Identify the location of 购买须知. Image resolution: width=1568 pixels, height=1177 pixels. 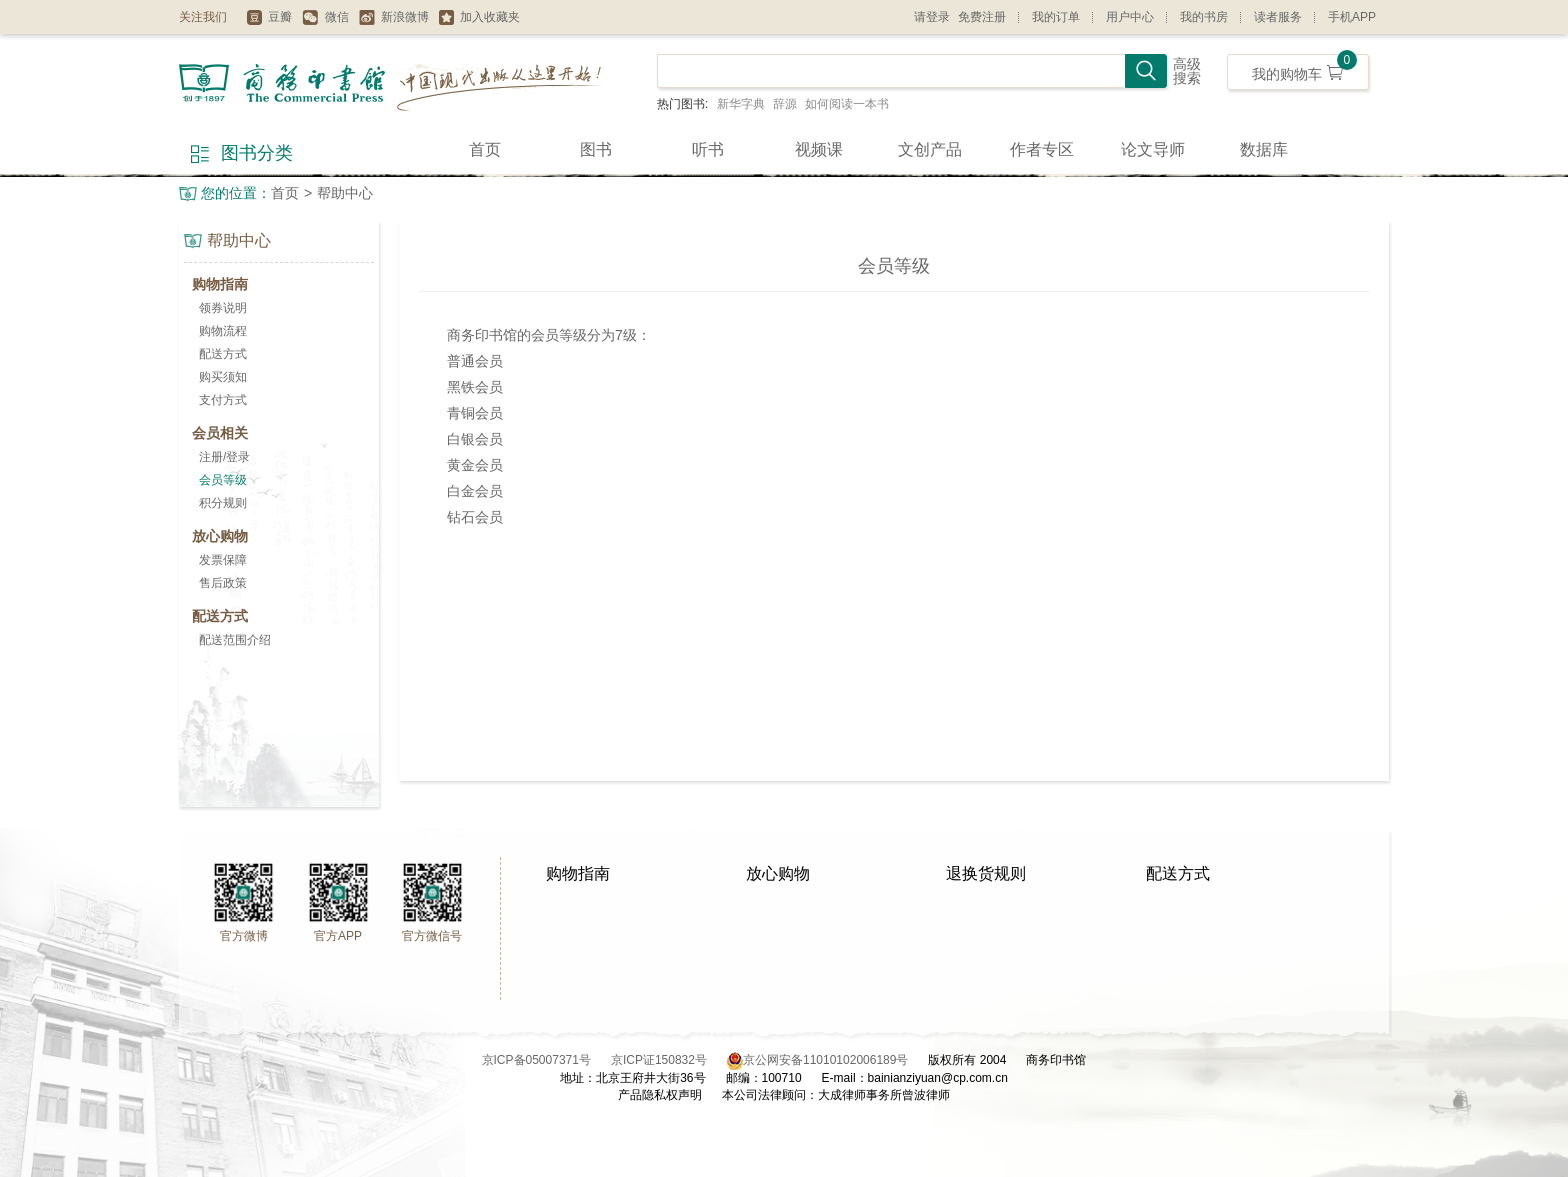
(223, 377).